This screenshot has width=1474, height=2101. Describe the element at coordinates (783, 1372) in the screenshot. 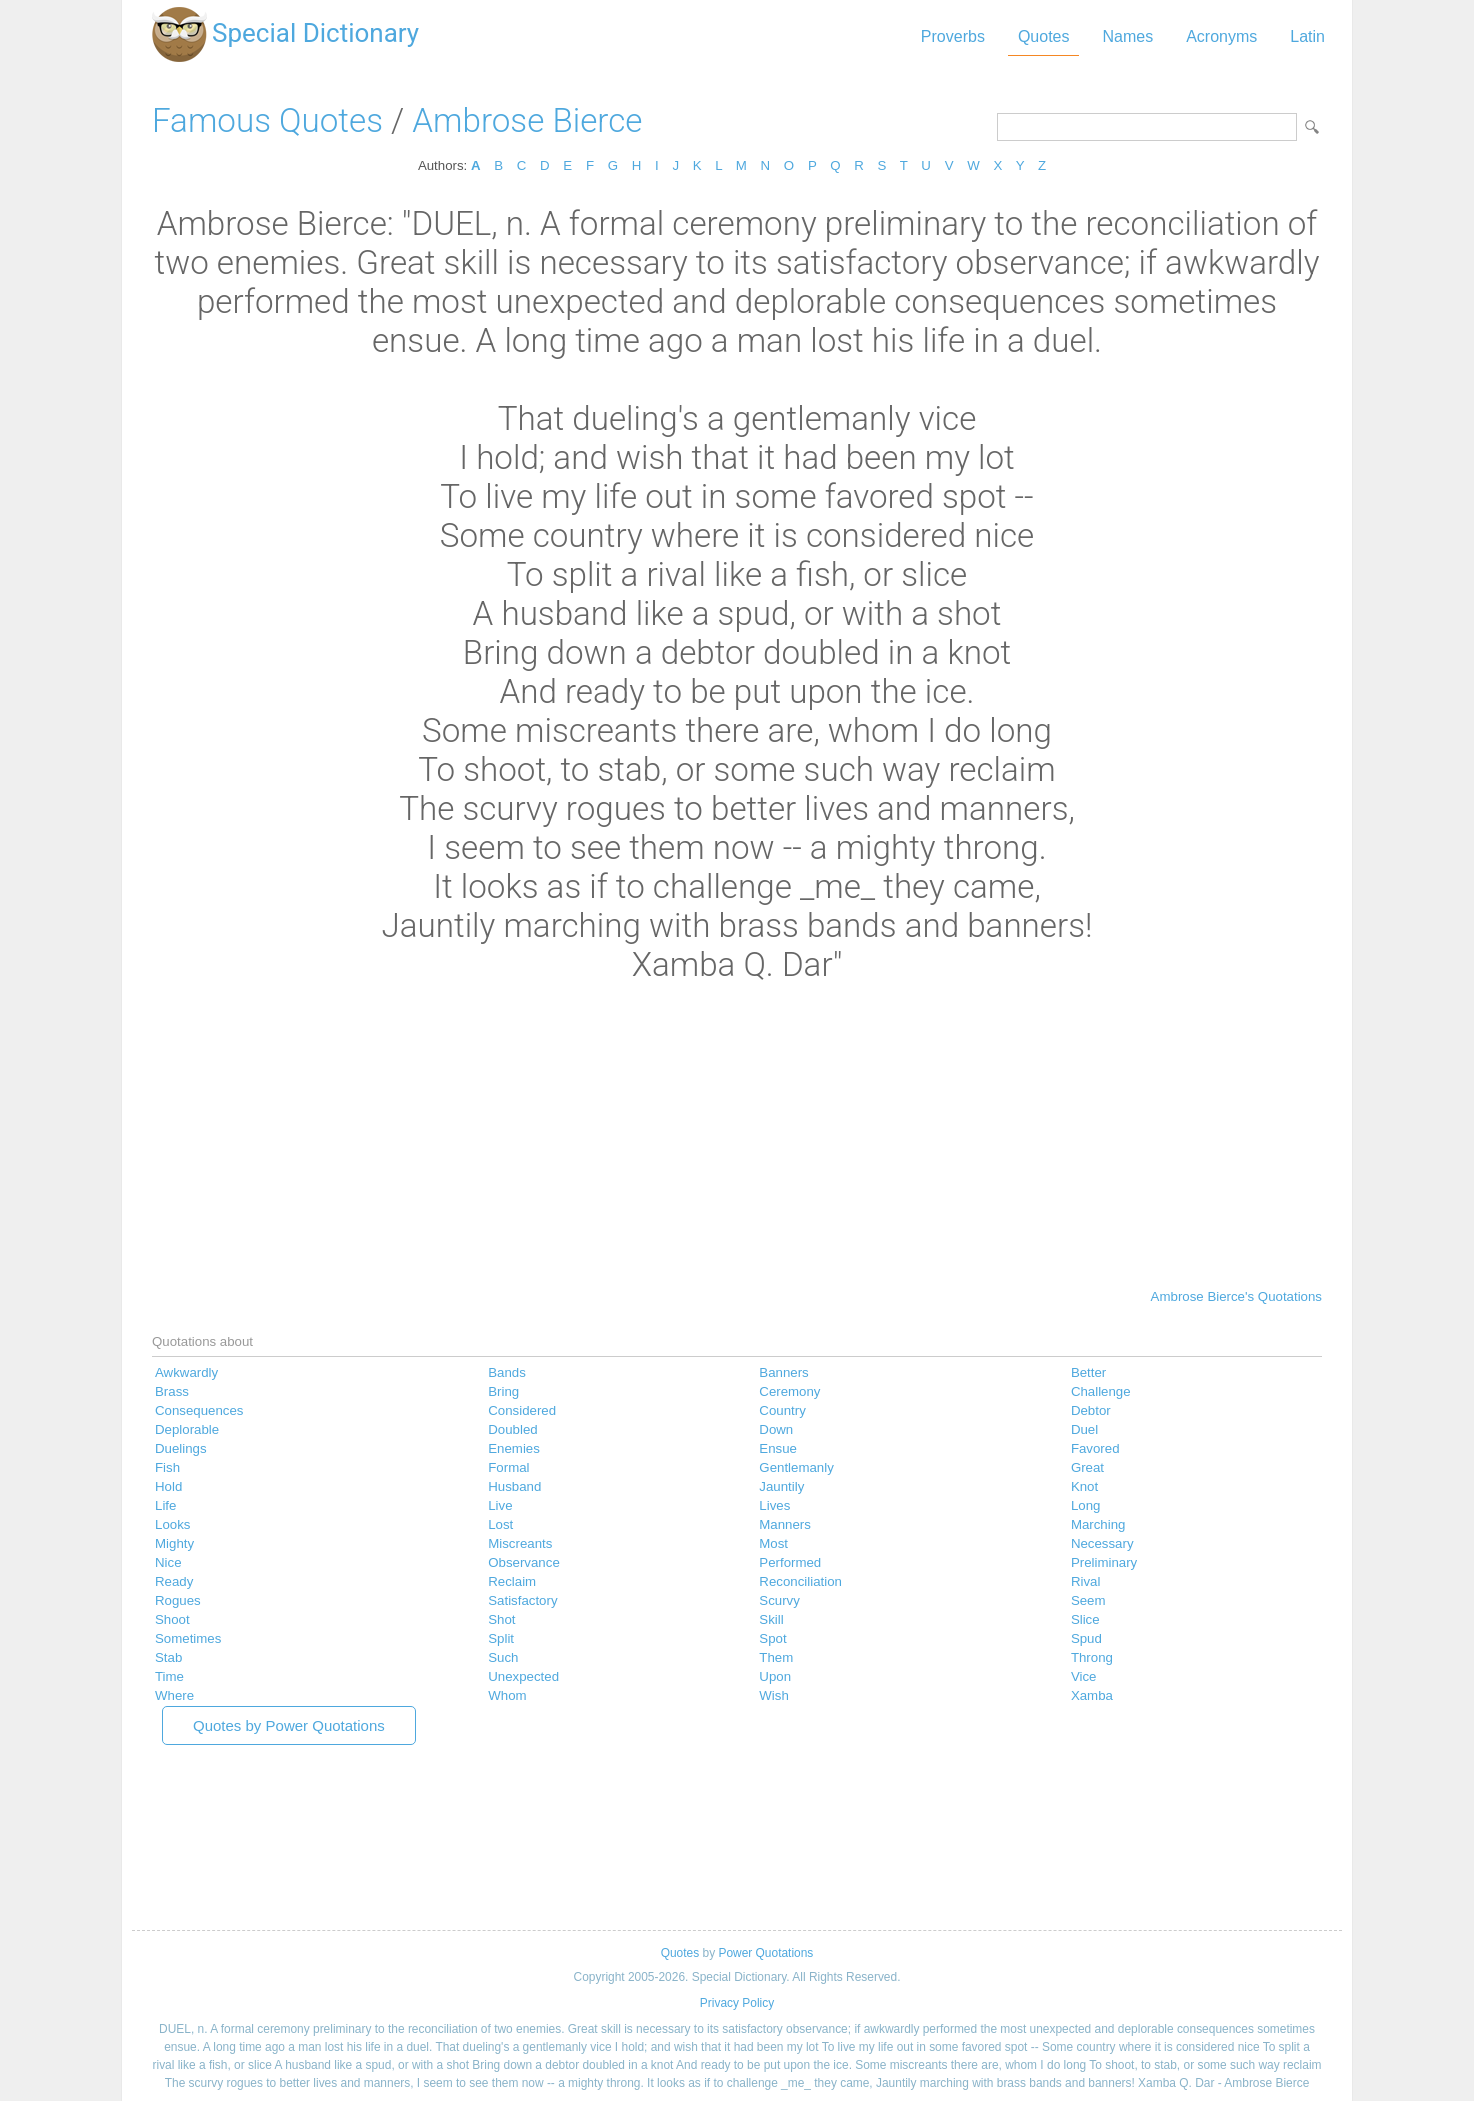

I see `Banners` at that location.